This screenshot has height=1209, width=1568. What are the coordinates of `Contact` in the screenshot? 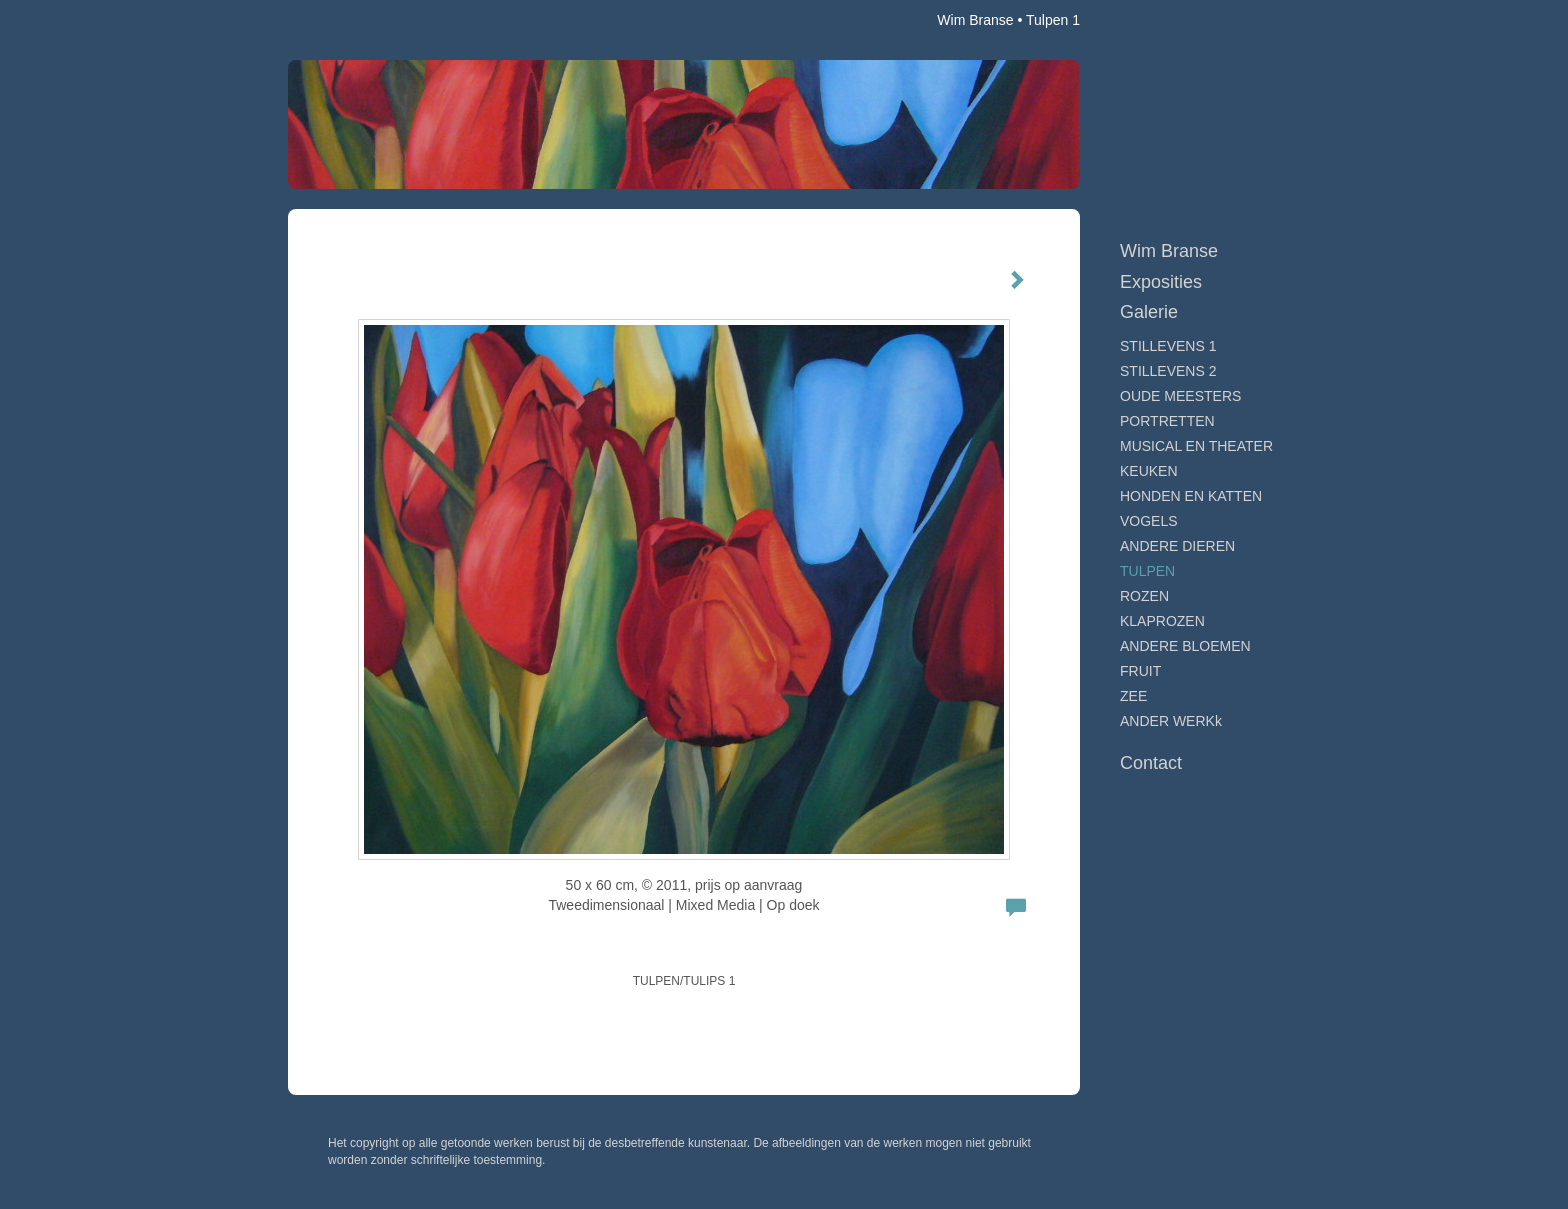 It's located at (1151, 763).